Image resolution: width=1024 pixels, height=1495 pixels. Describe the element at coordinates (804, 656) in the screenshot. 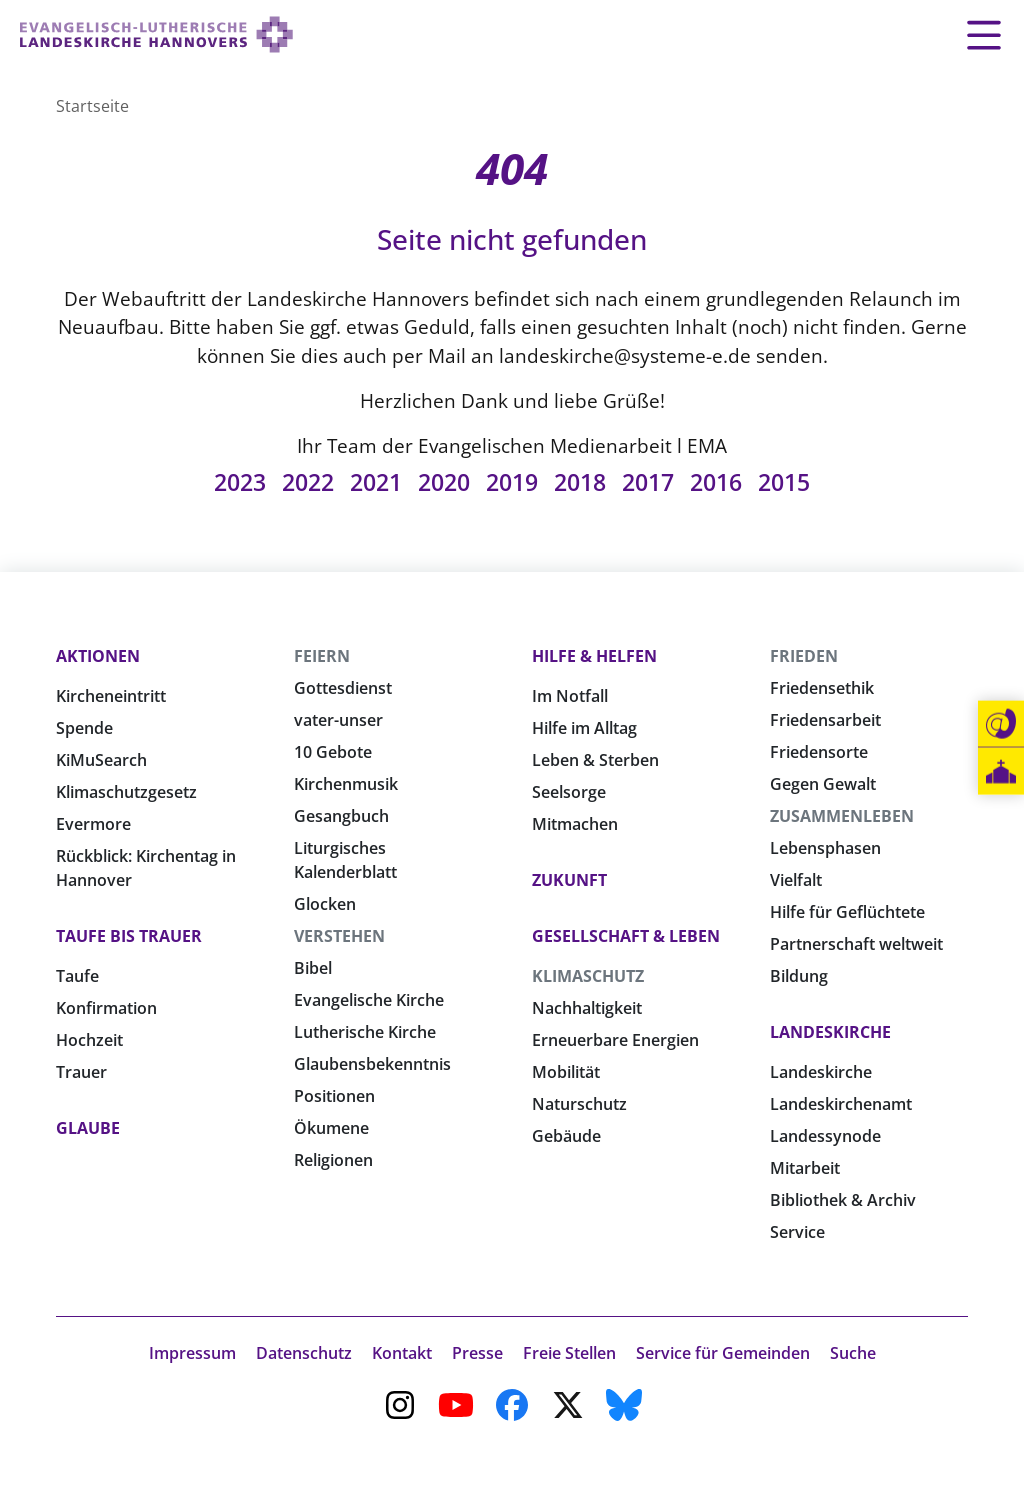

I see `Frieden` at that location.